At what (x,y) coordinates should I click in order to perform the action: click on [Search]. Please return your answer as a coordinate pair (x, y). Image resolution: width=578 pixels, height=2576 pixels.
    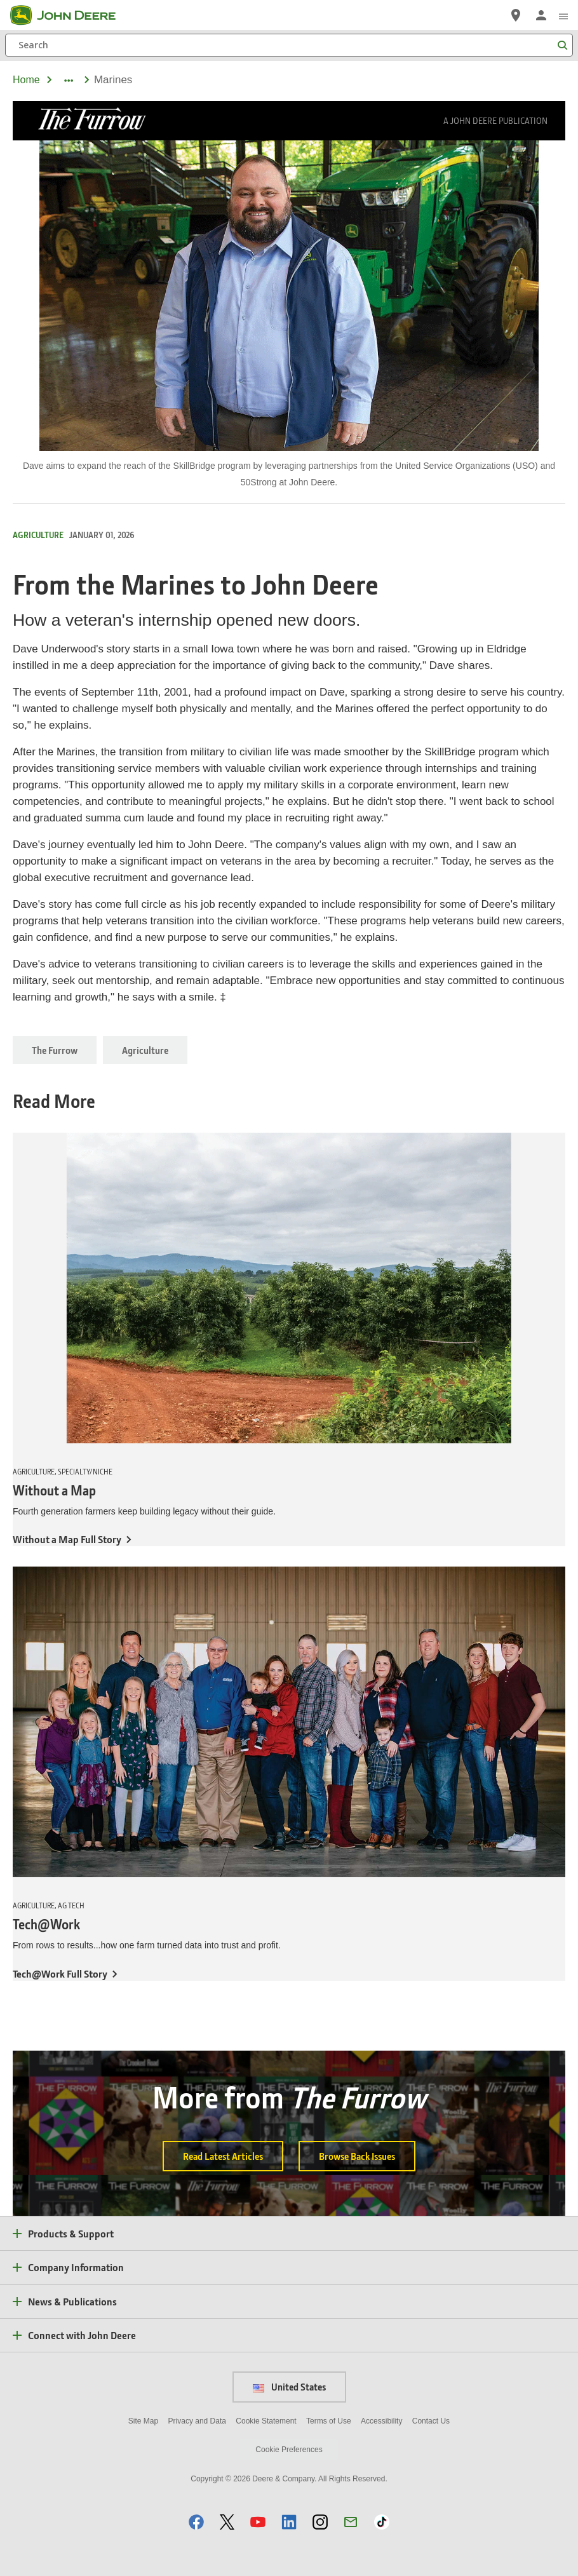
    Looking at the image, I should click on (289, 45).